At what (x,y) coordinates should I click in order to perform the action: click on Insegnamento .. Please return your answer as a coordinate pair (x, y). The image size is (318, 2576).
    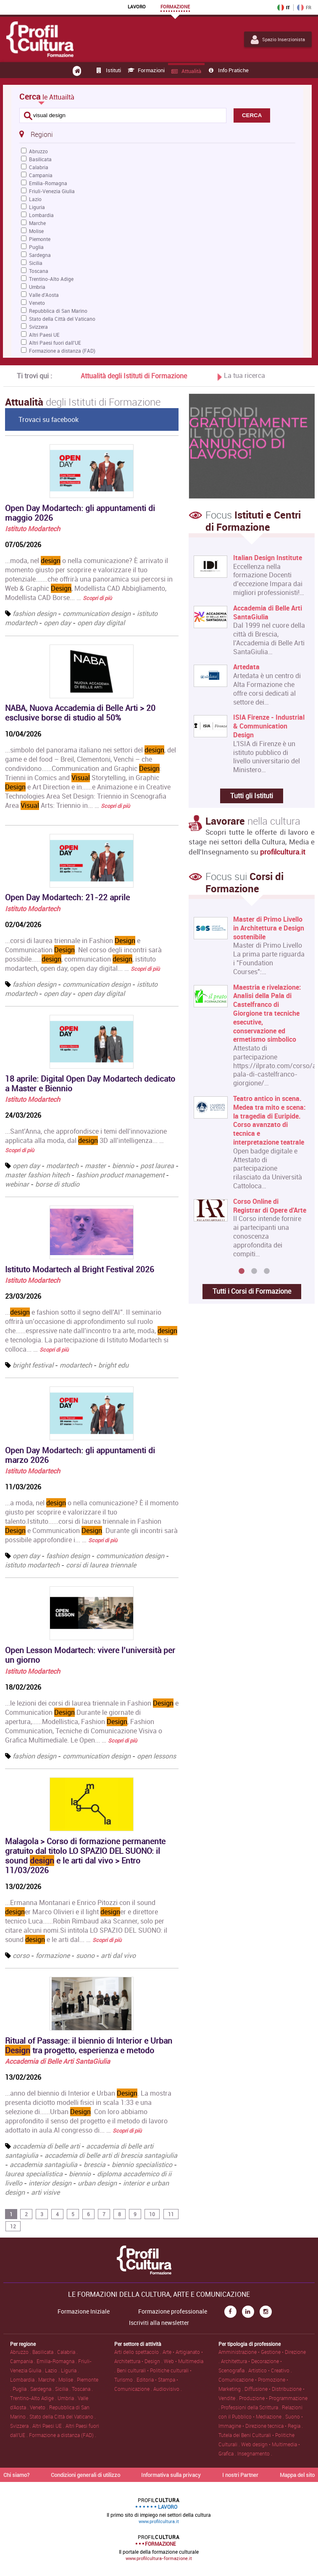
    Looking at the image, I should click on (254, 2453).